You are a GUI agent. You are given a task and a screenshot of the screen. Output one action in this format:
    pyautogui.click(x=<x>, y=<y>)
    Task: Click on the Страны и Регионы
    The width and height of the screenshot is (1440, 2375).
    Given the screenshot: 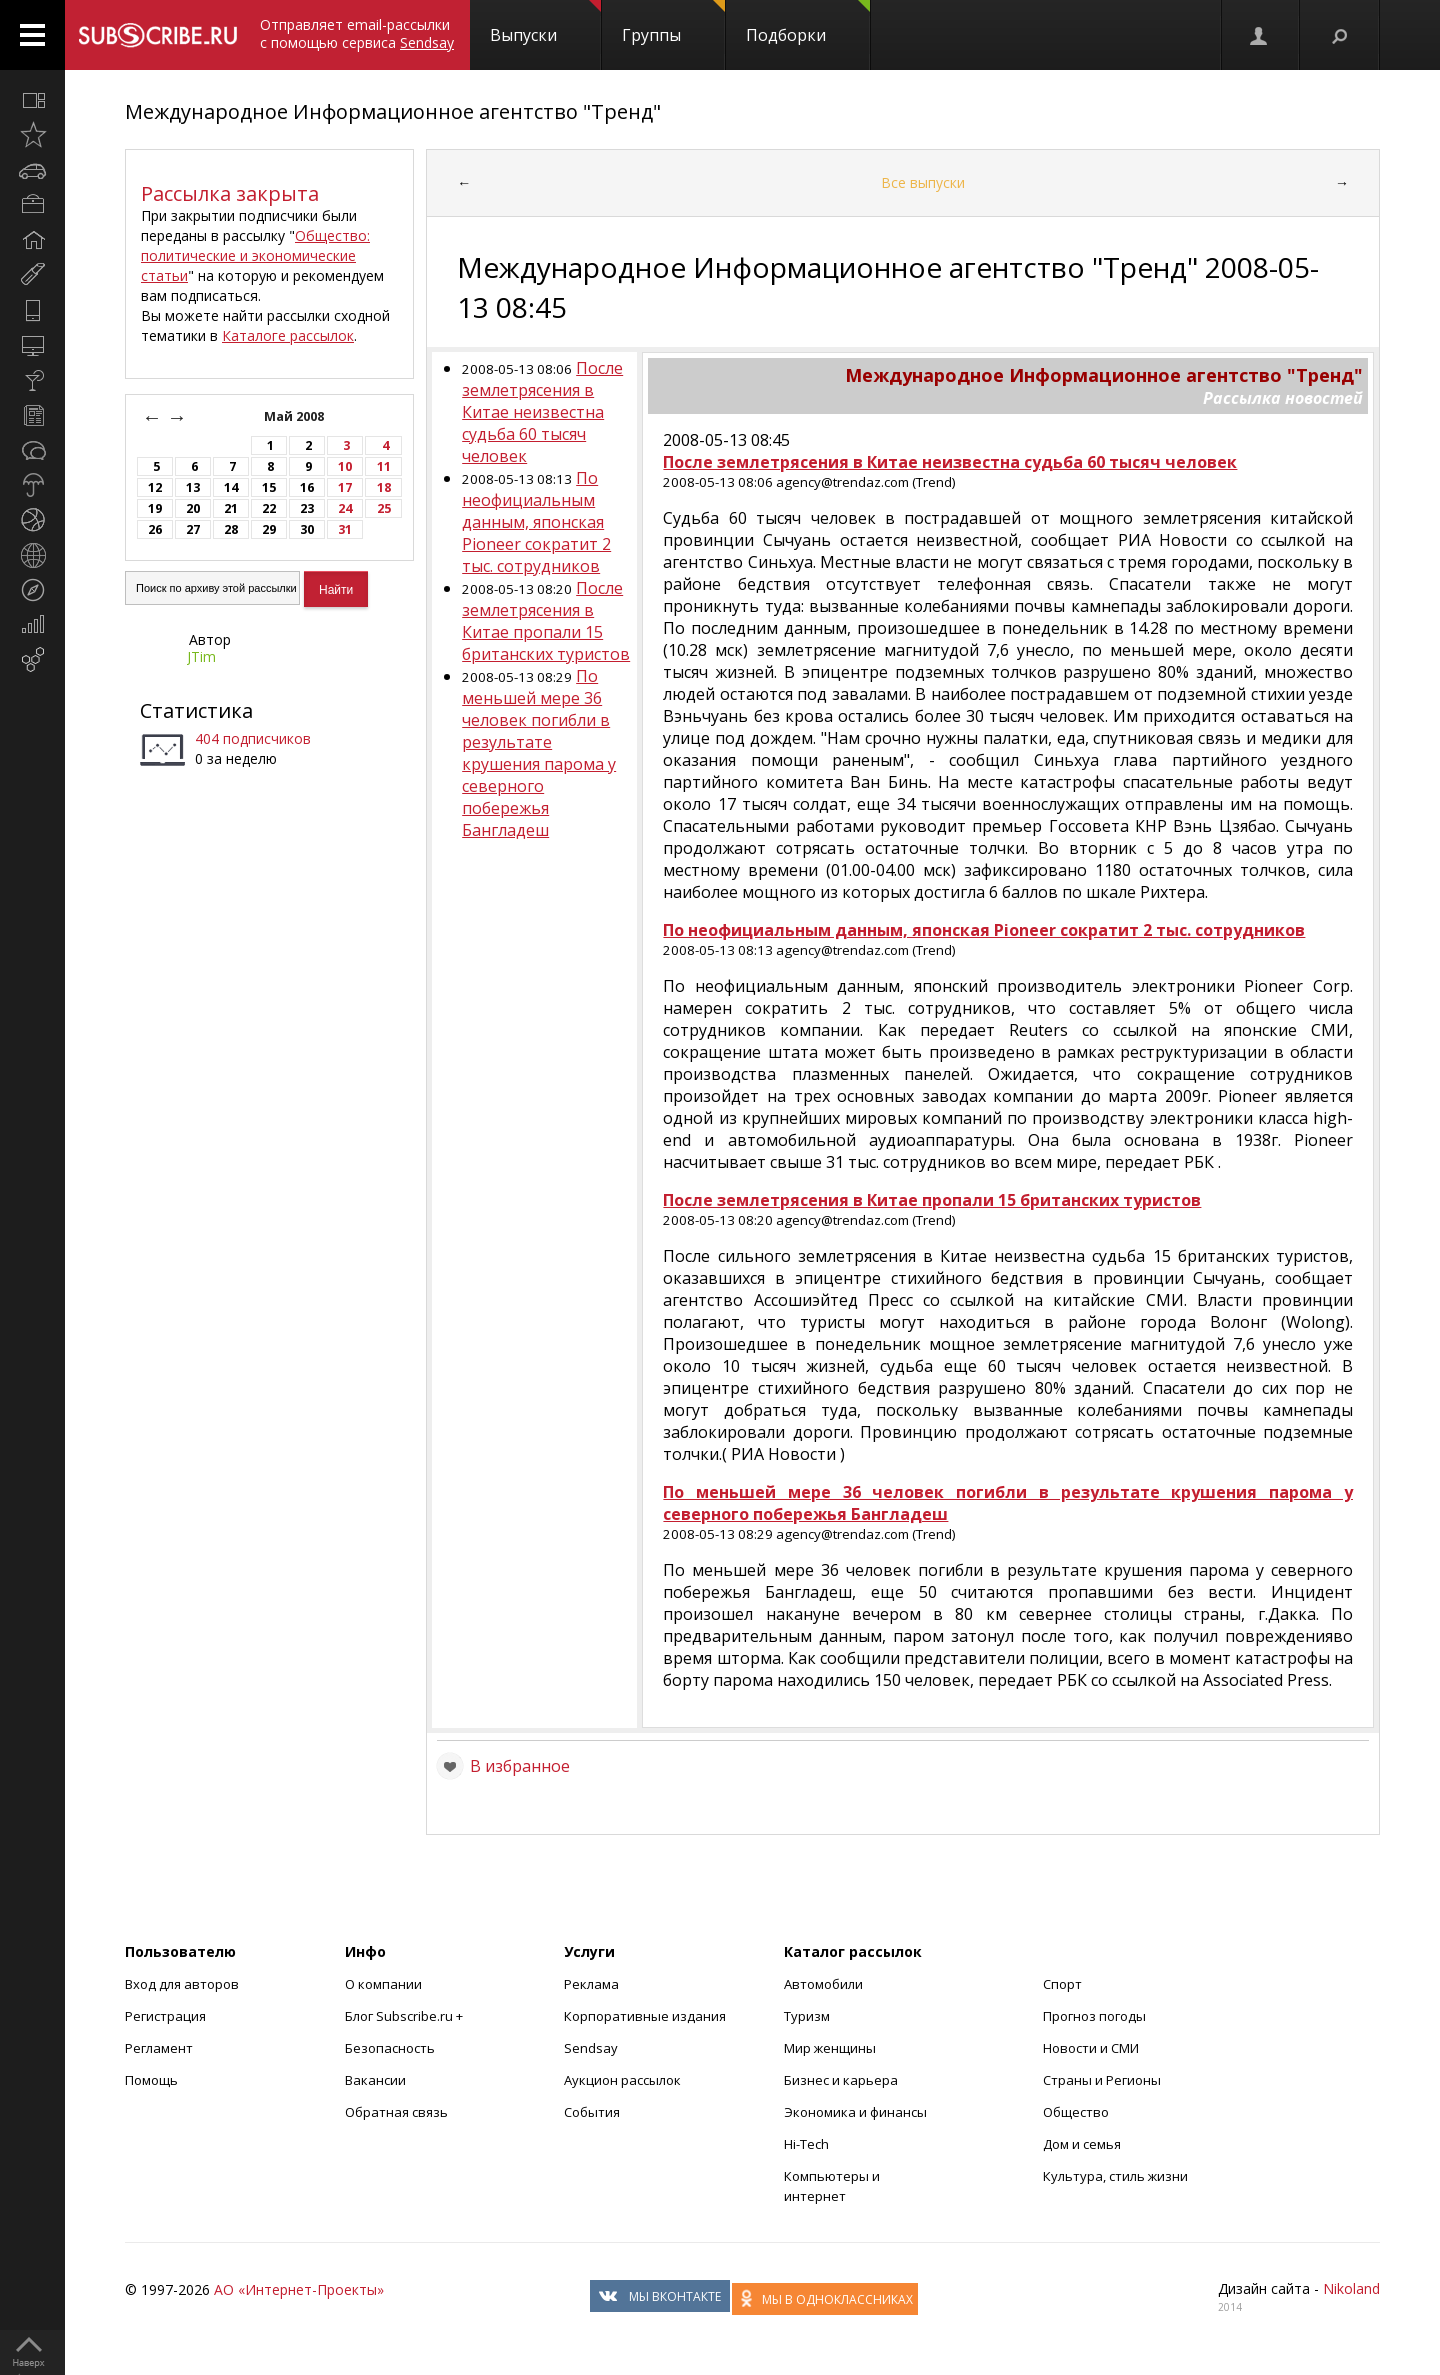 What is the action you would take?
    pyautogui.click(x=1102, y=2080)
    